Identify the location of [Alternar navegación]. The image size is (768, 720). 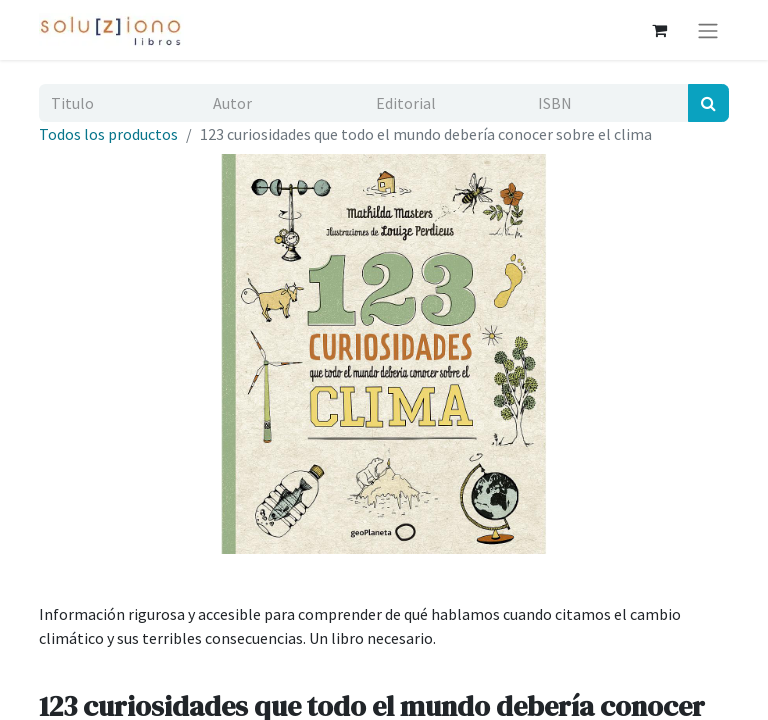
(708, 30).